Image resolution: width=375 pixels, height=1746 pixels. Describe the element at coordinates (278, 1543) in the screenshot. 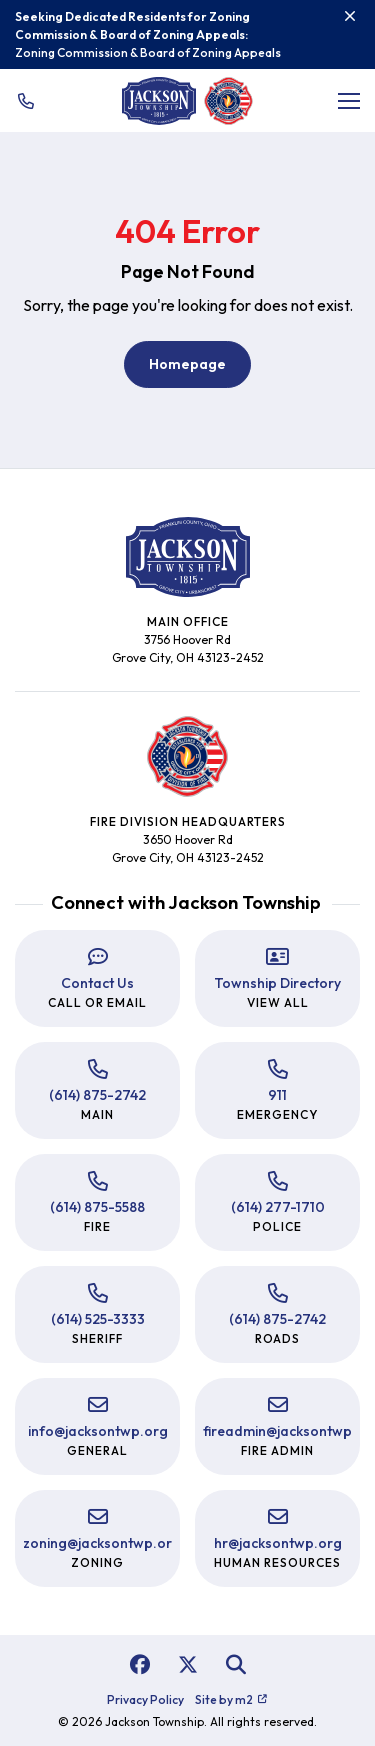

I see `hr@jacksontwp.org` at that location.